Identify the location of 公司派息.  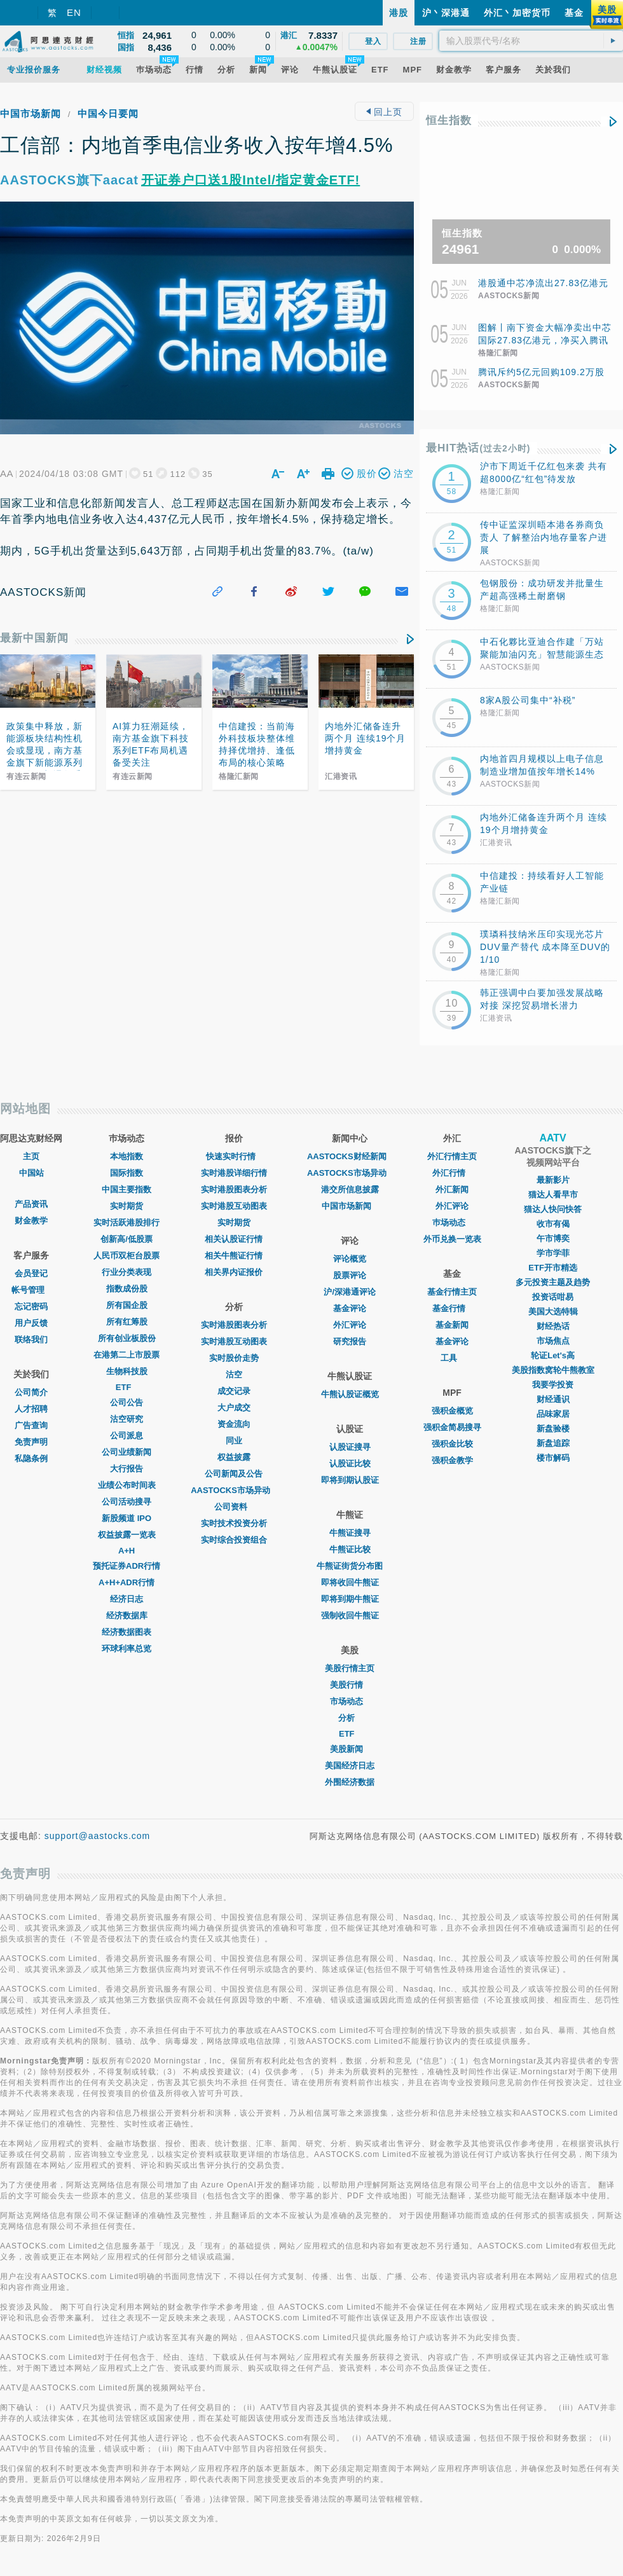
(126, 1435).